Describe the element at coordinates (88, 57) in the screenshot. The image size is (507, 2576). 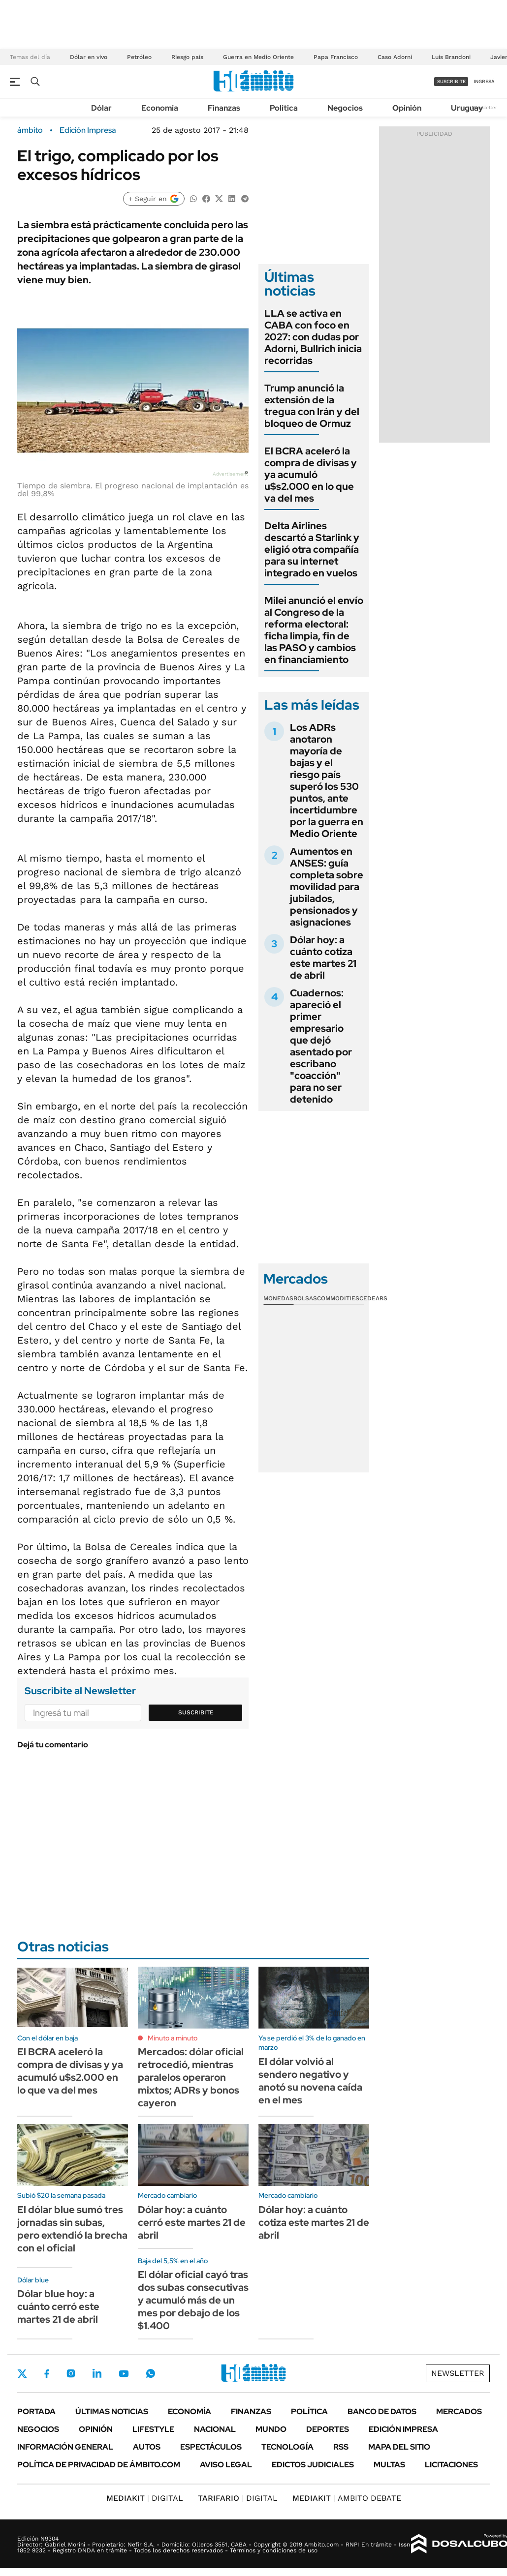
I see `Dólar en vivo` at that location.